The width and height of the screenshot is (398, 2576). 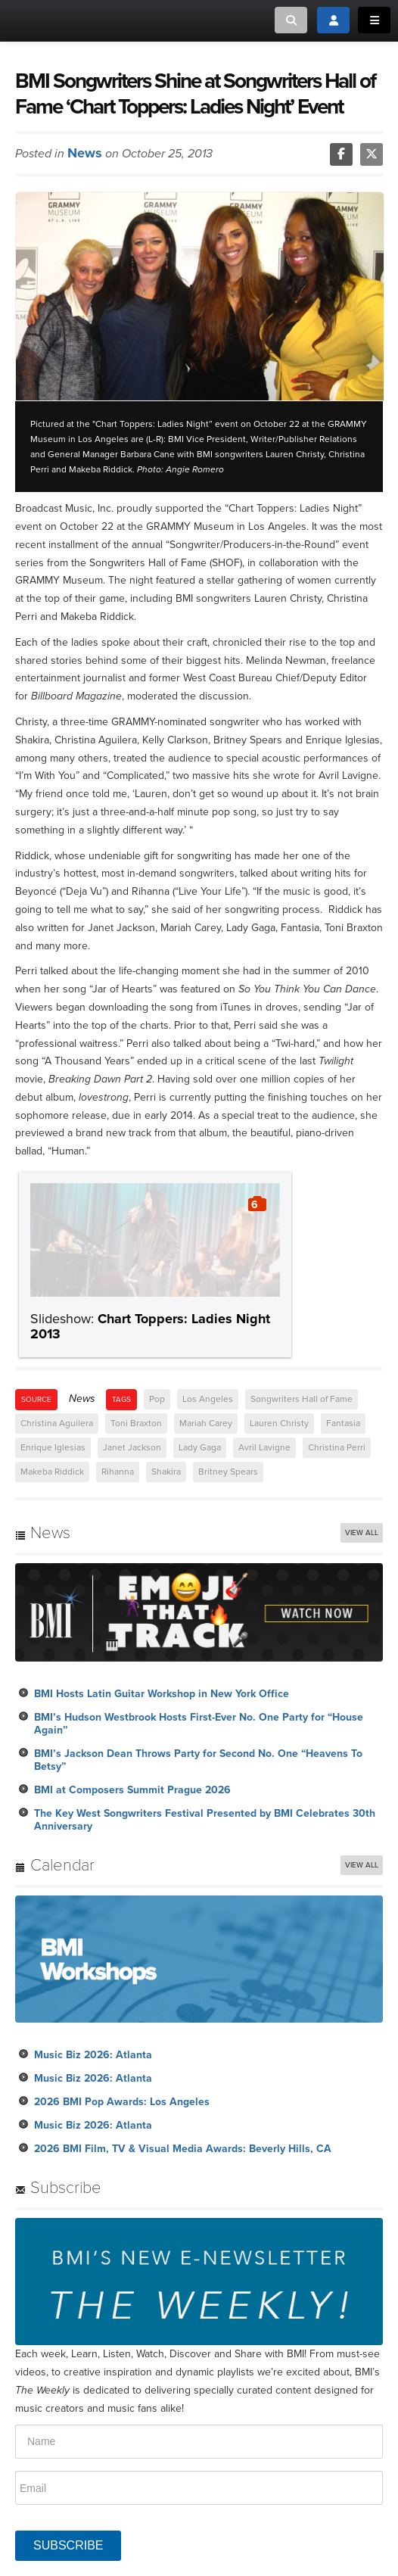 What do you see at coordinates (279, 1423) in the screenshot?
I see `Lauren Christy` at bounding box center [279, 1423].